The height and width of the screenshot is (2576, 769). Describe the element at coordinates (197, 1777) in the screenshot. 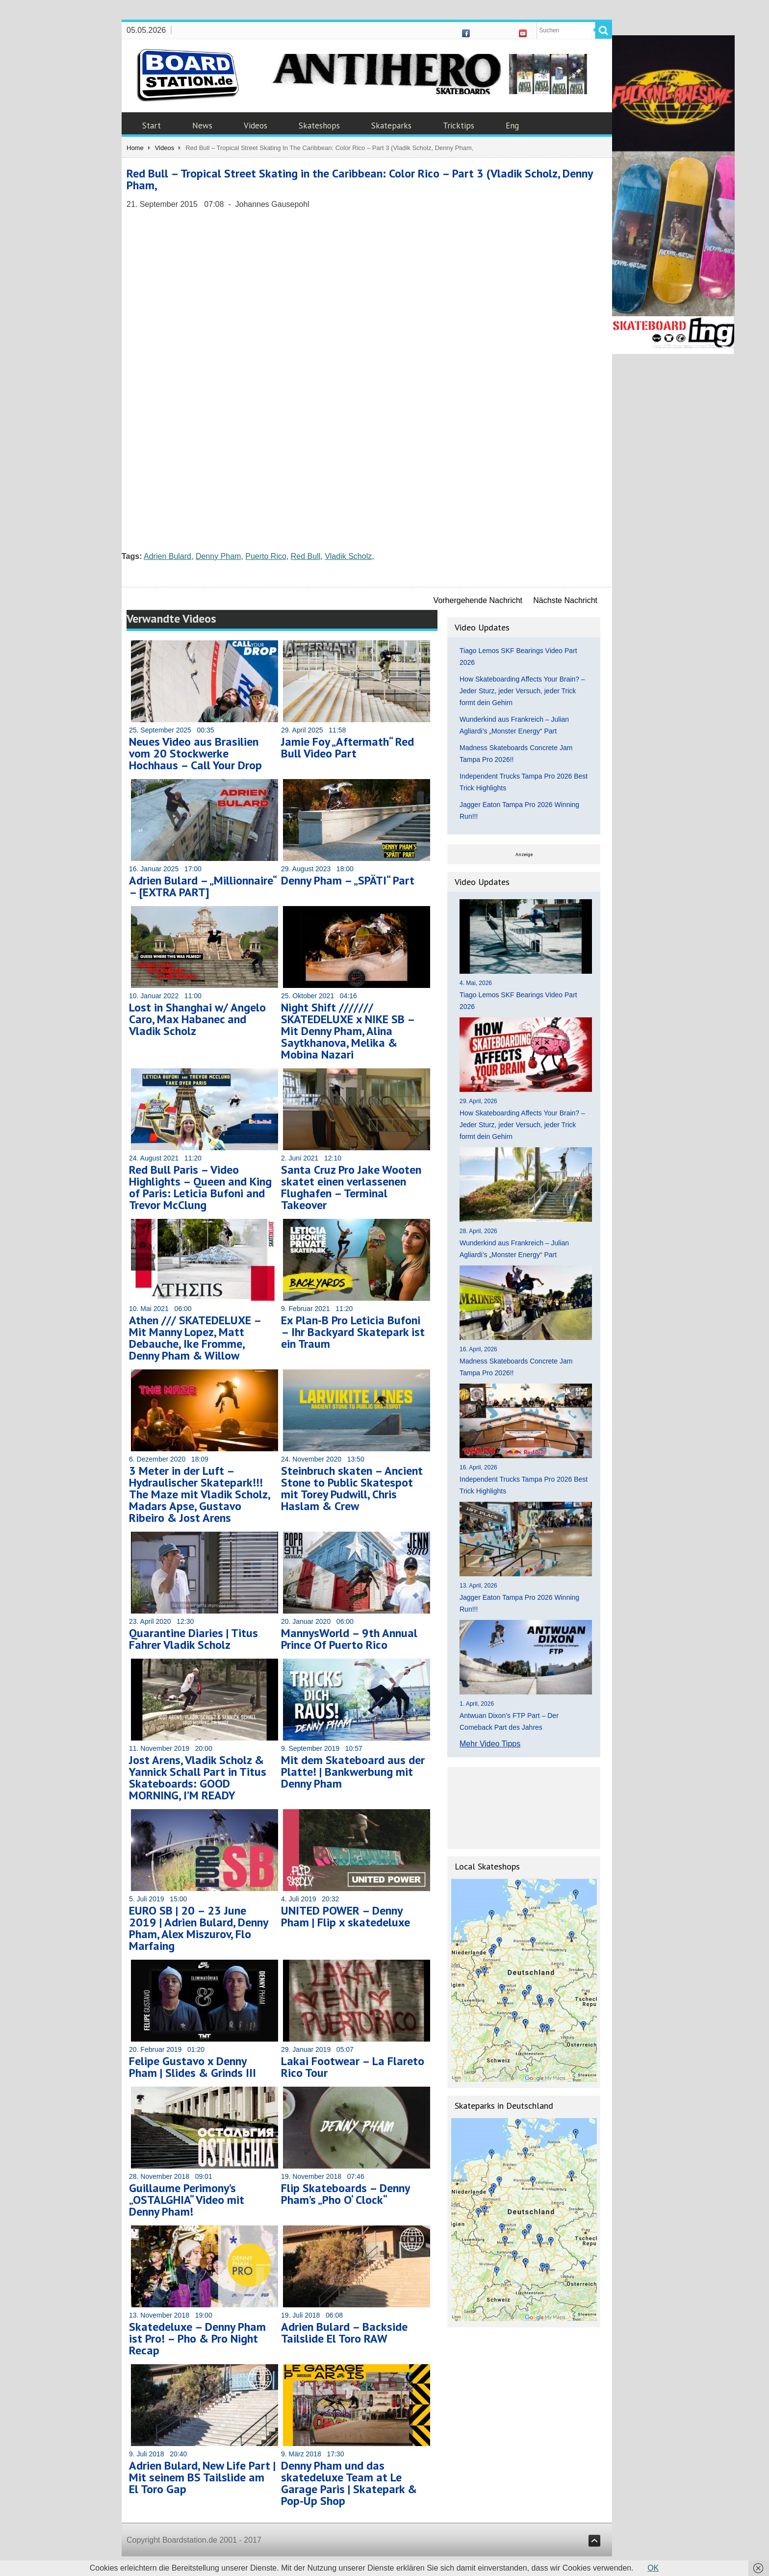

I see `Jost Arens, Vladik Scholz & Yannick Schall Part in Titus Skateboards: GOOD MORNING, I’M READY` at that location.